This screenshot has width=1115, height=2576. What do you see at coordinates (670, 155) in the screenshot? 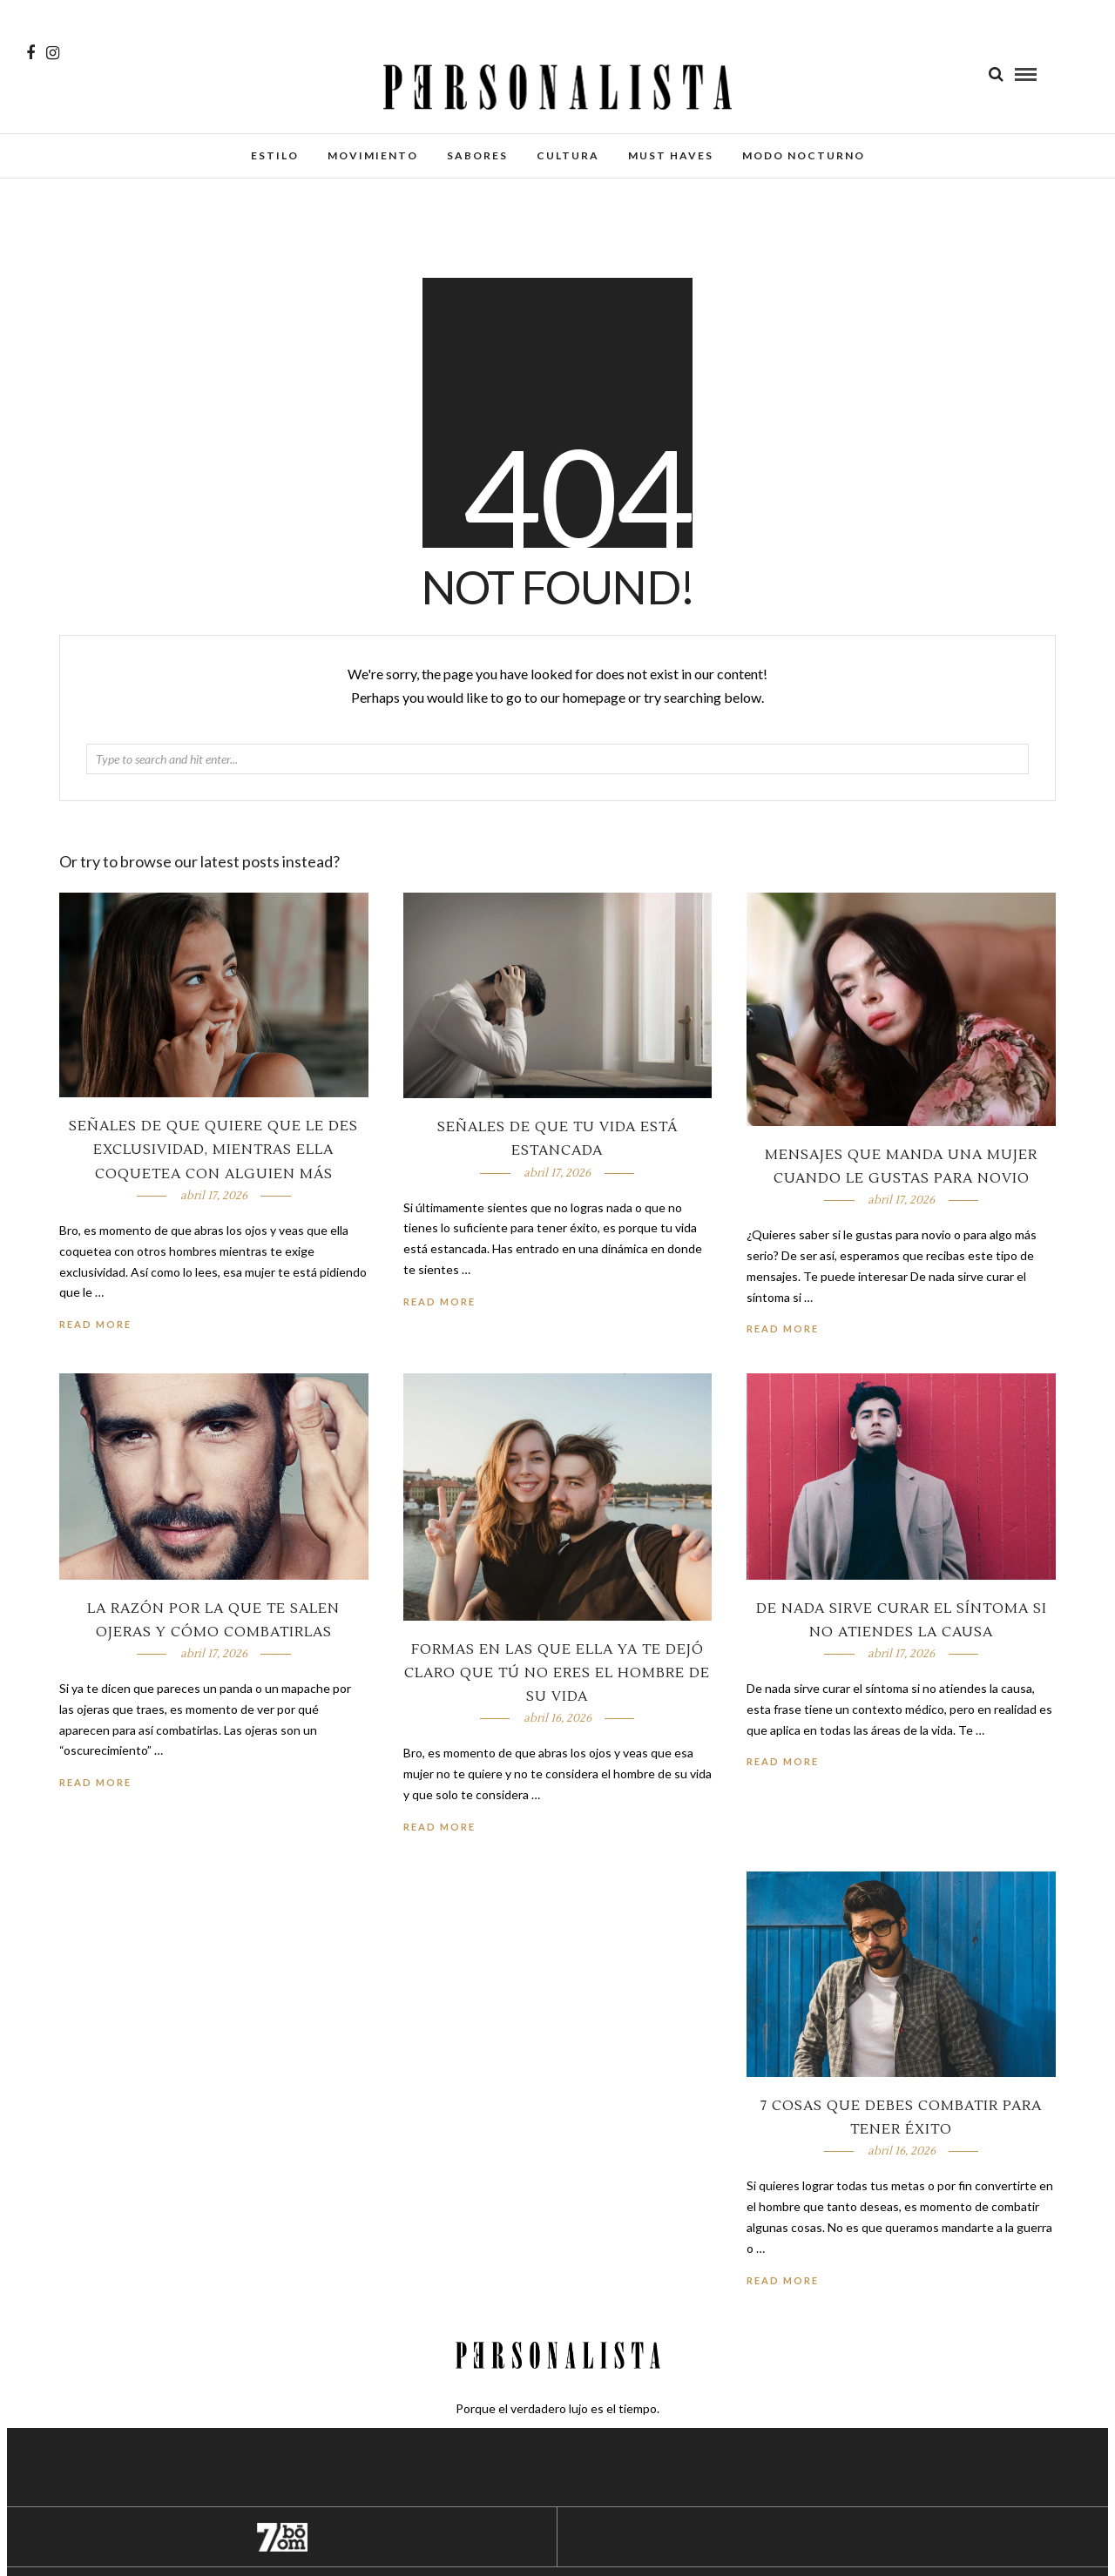
I see `Must Haves` at bounding box center [670, 155].